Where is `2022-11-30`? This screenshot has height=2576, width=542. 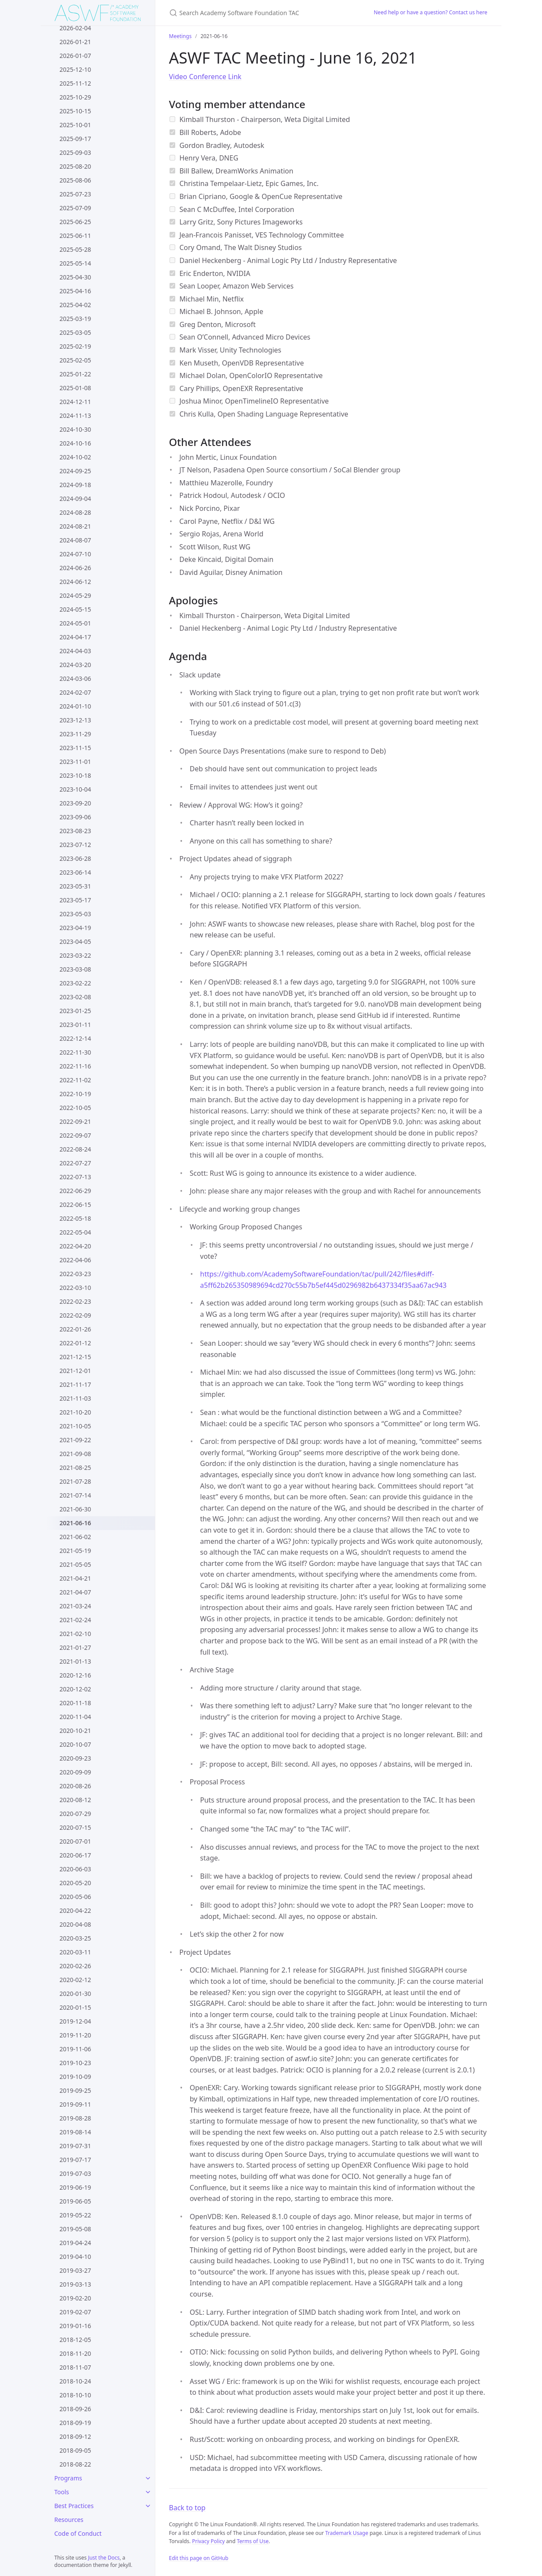
2022-11-30 is located at coordinates (75, 1052).